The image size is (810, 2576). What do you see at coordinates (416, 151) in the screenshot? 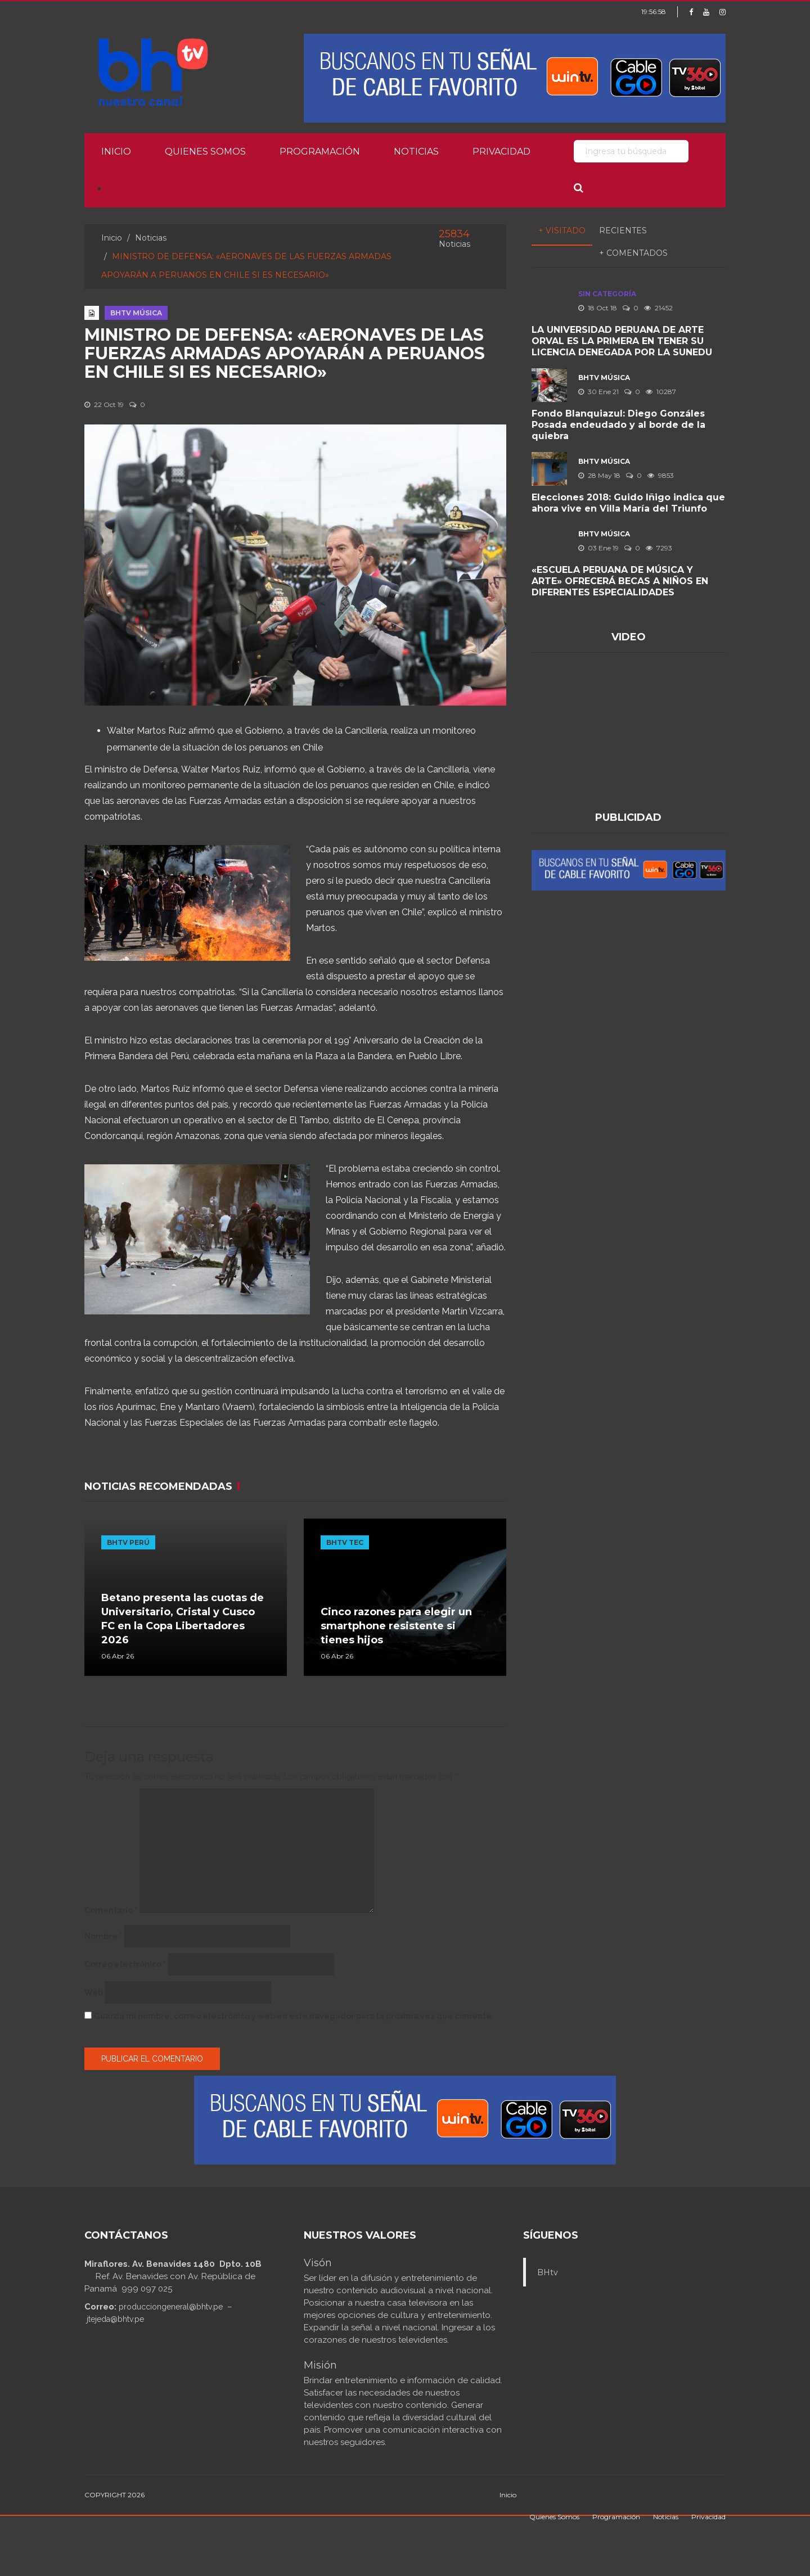
I see `Noticias` at bounding box center [416, 151].